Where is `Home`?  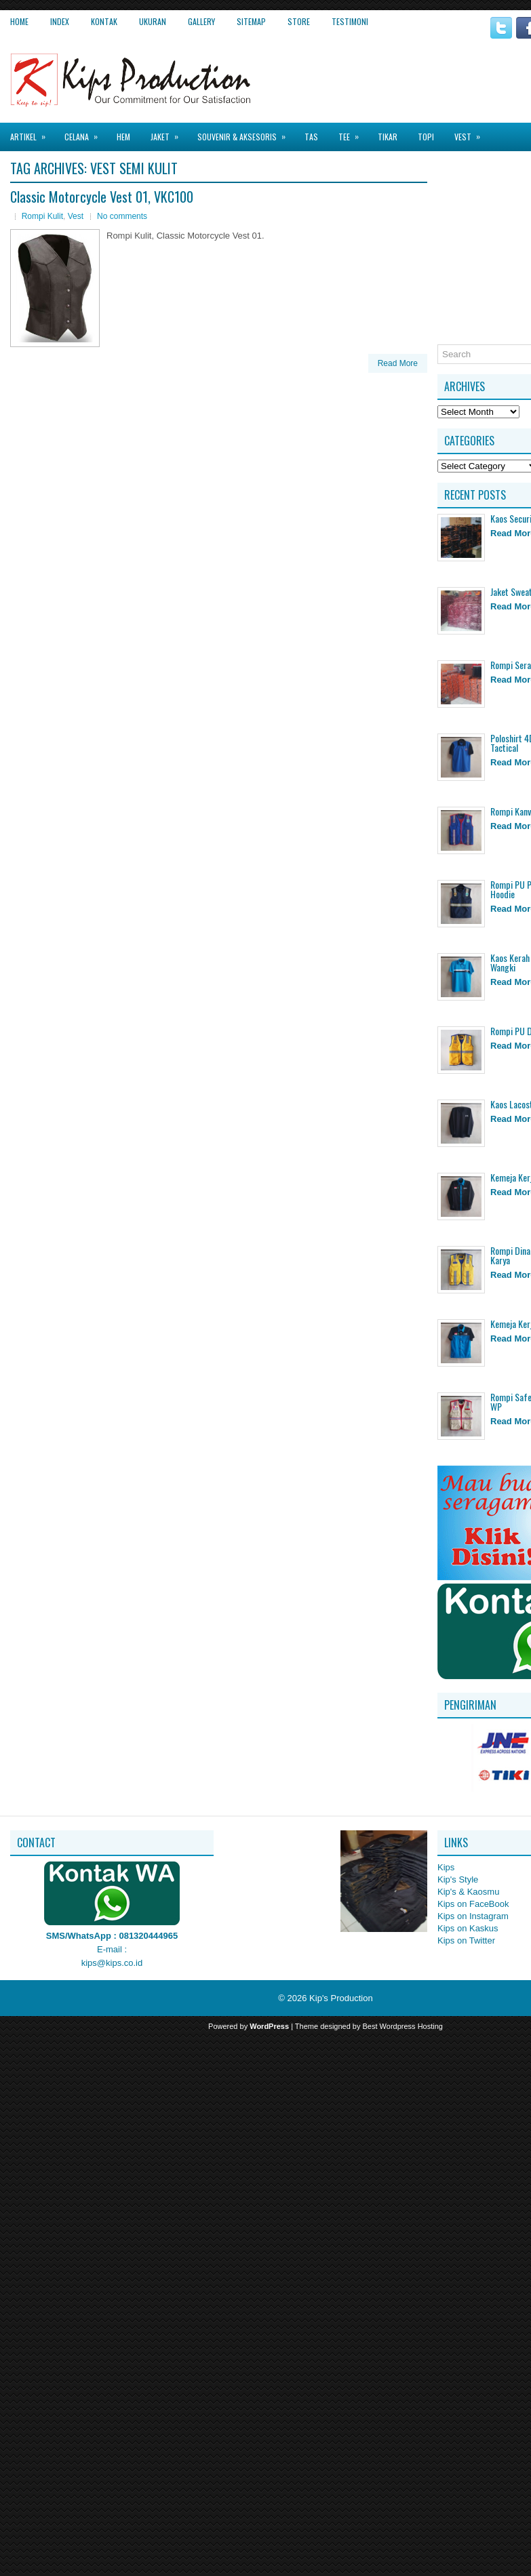 Home is located at coordinates (19, 21).